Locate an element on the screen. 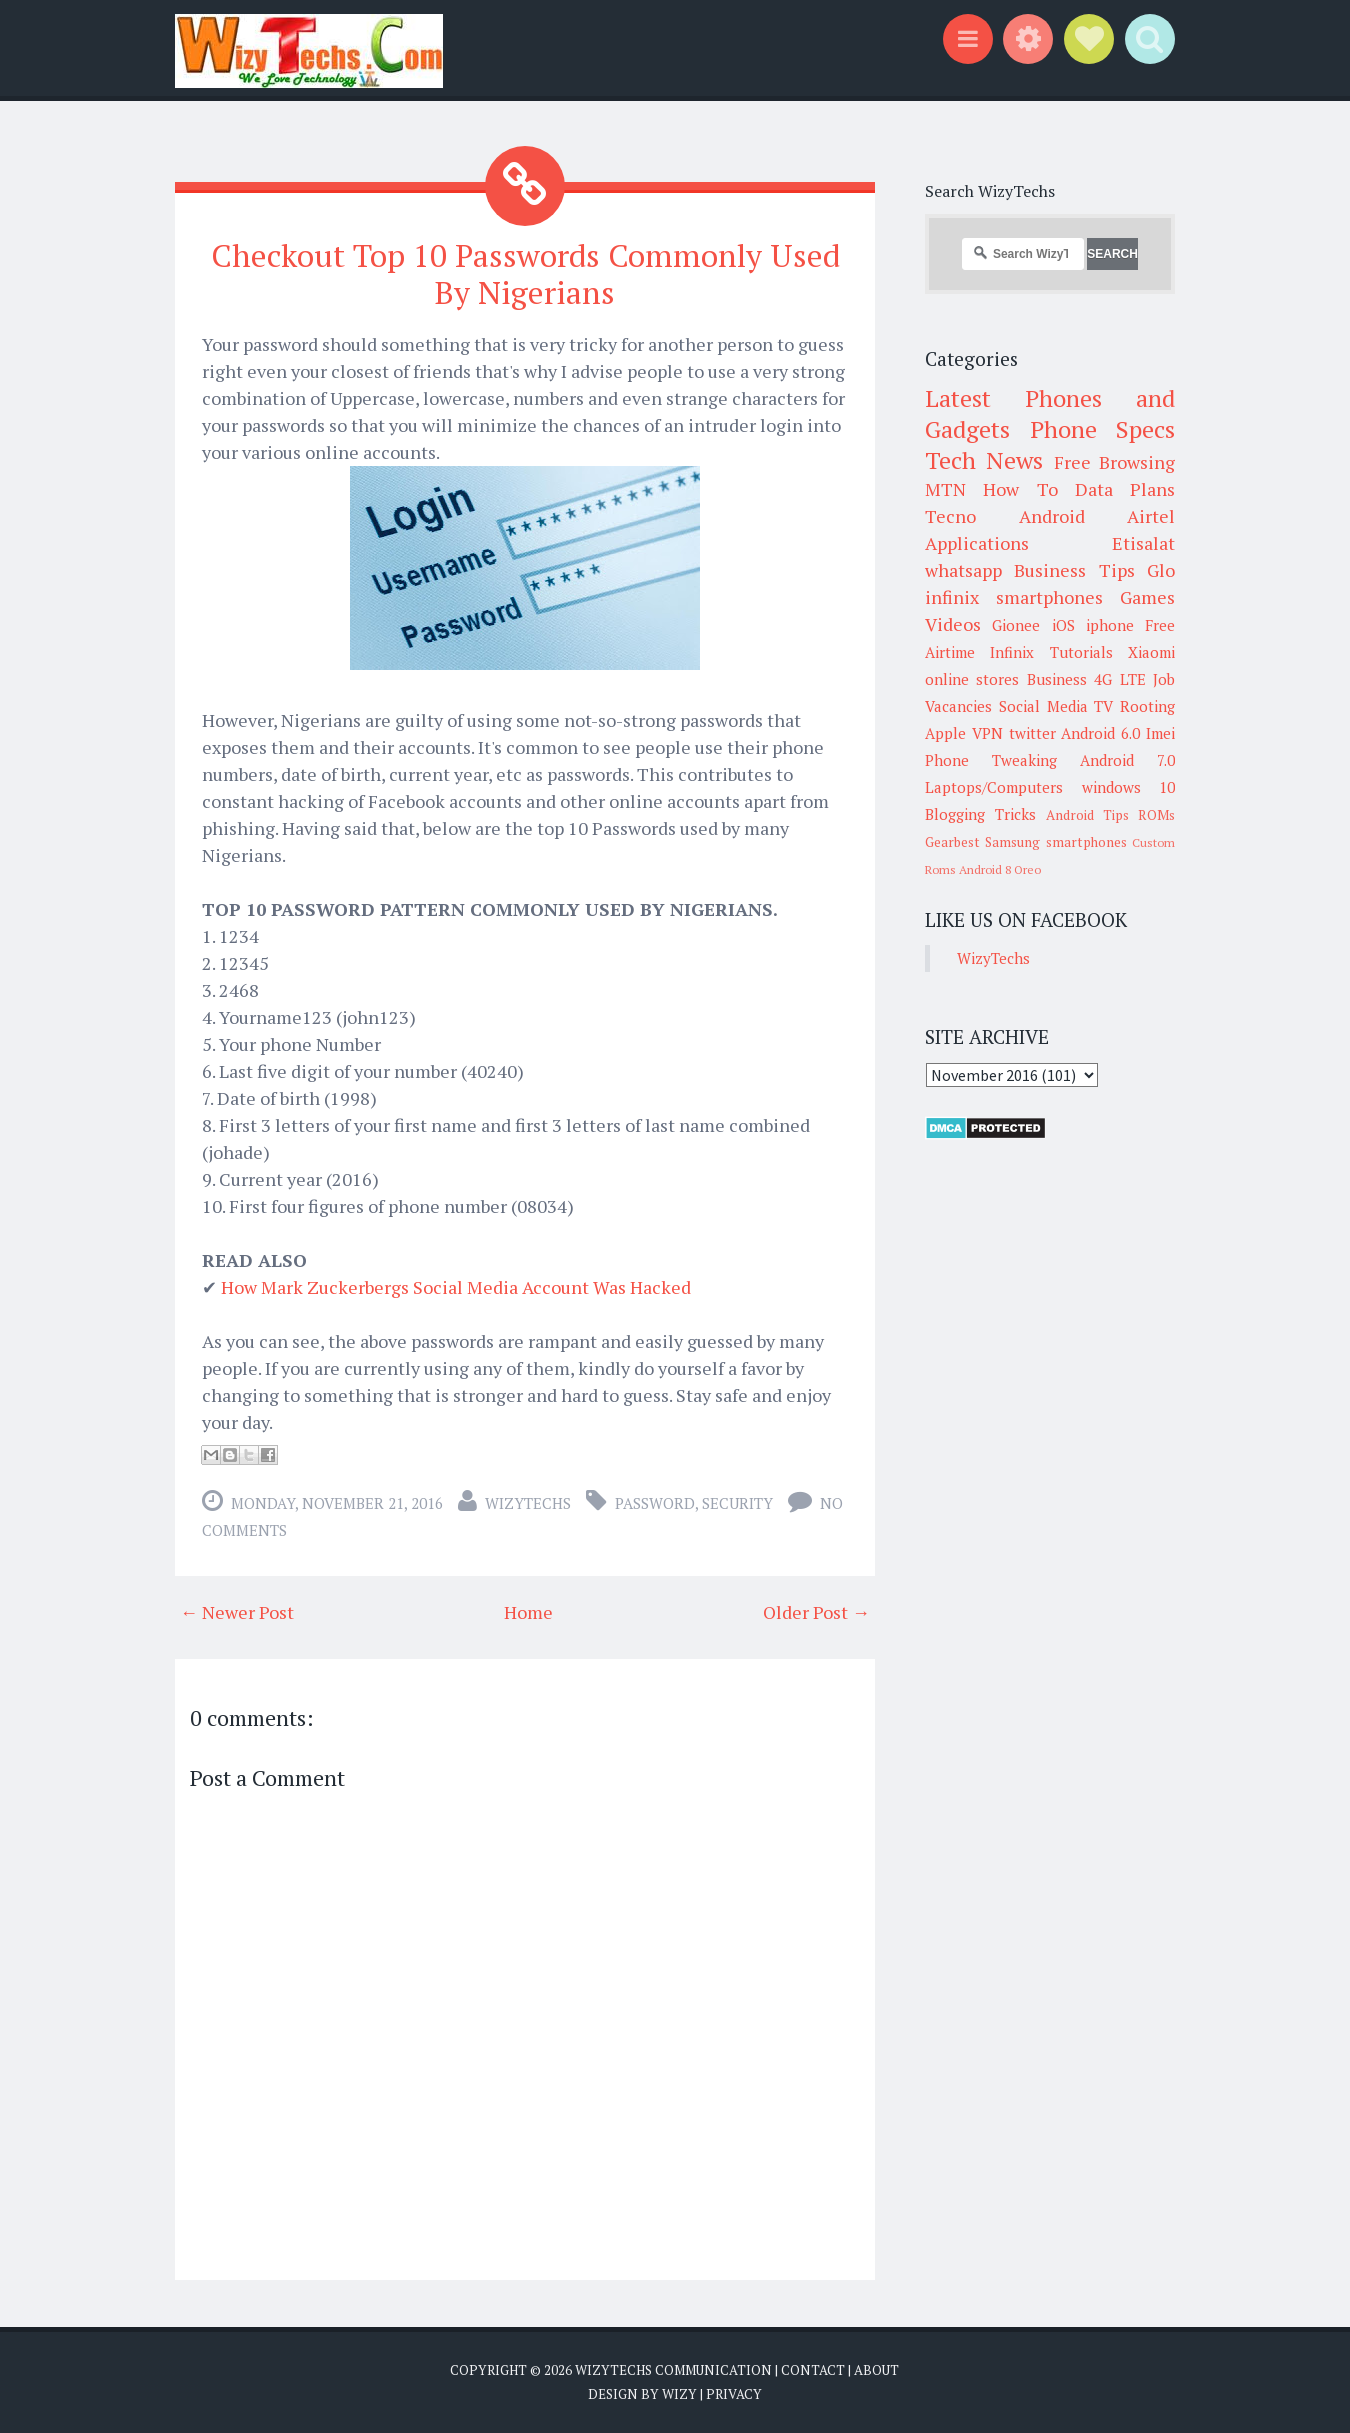 The height and width of the screenshot is (2433, 1350). Samsung smartphones is located at coordinates (1055, 842).